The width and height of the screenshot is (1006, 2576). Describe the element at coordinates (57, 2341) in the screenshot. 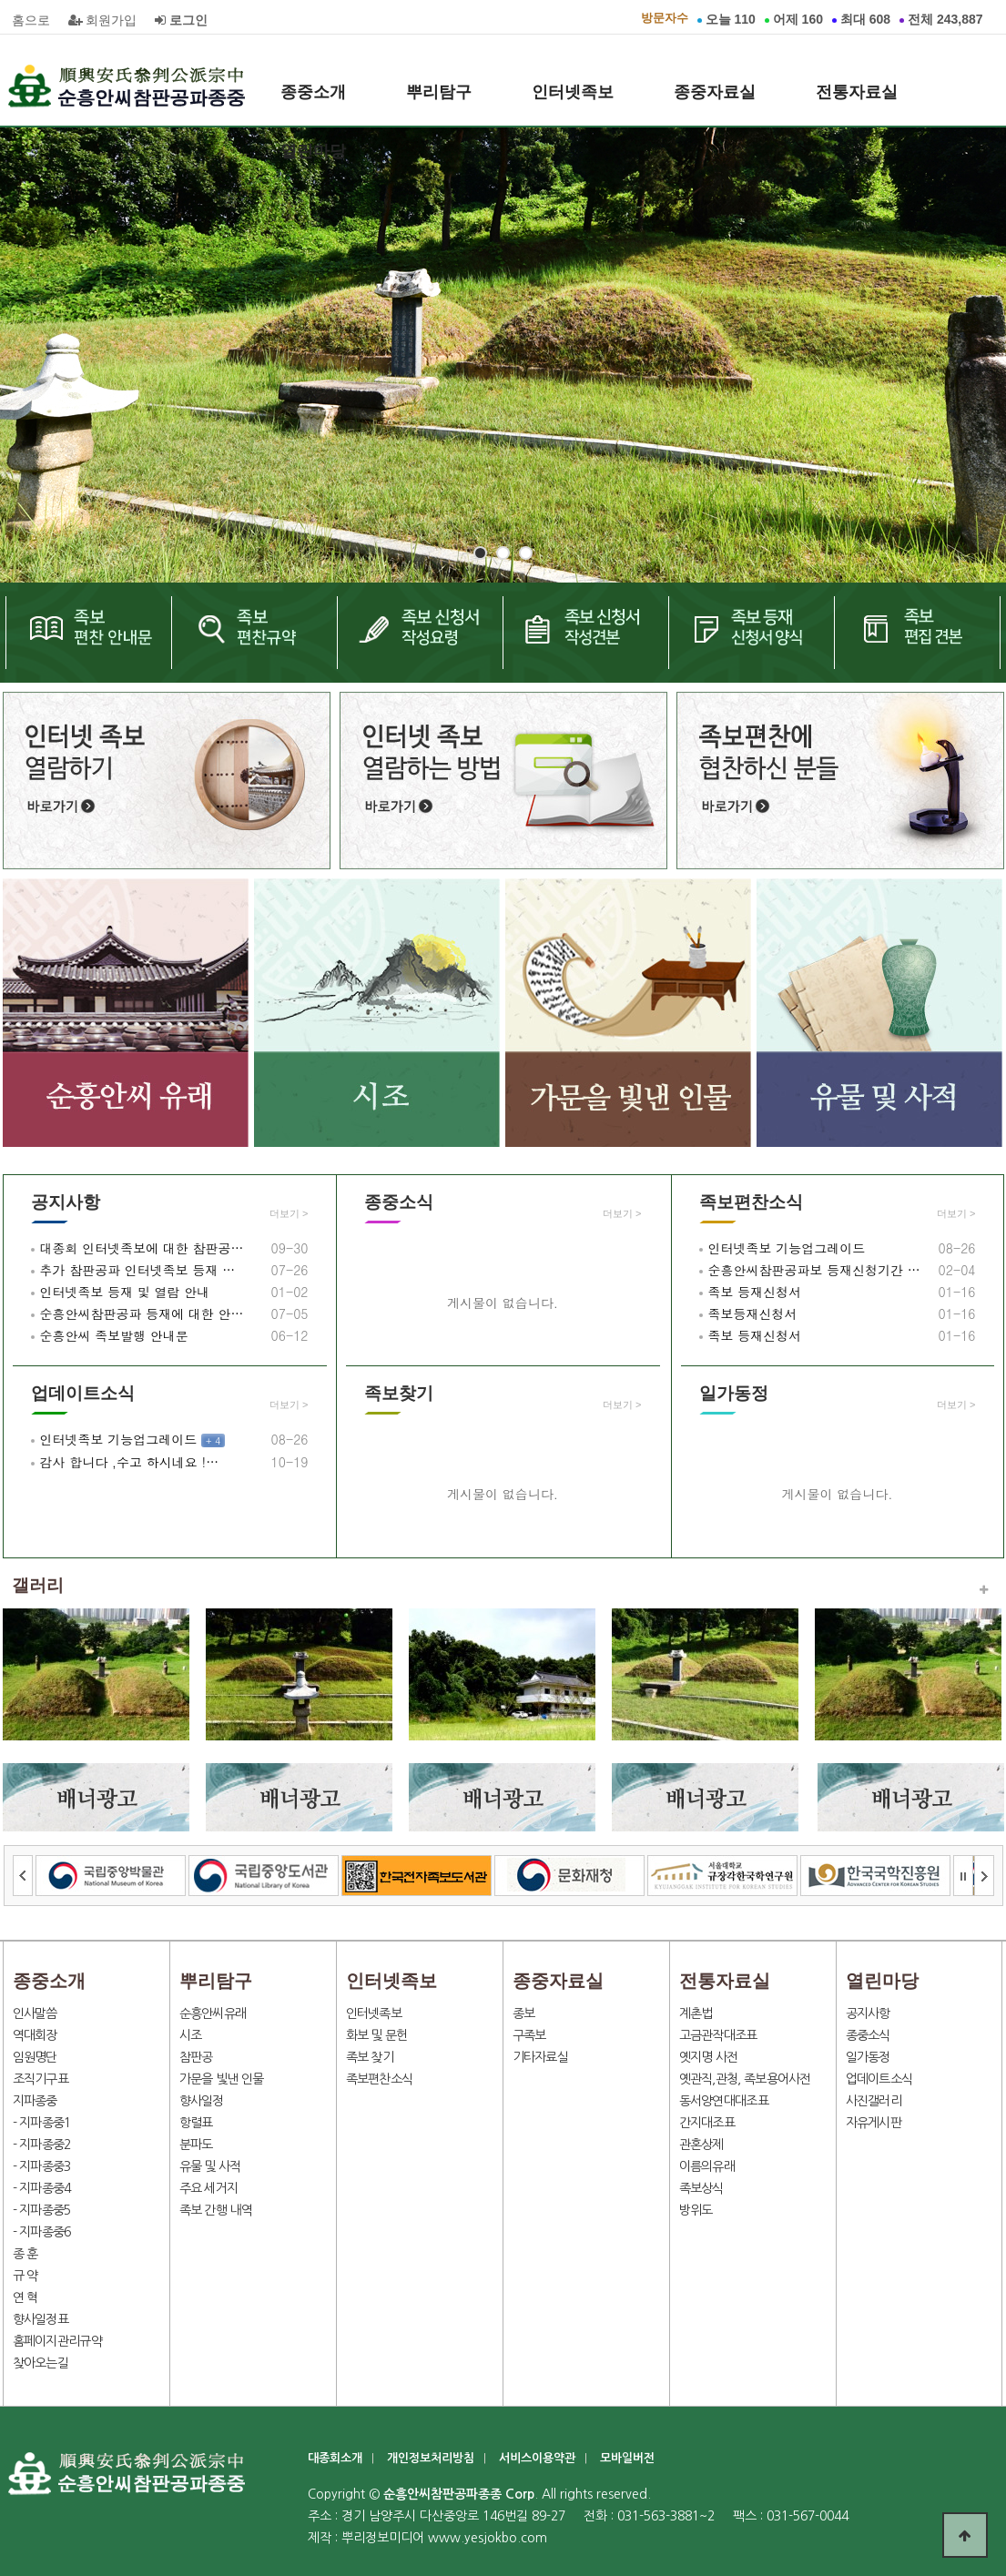

I see `홈페이지관리규약` at that location.